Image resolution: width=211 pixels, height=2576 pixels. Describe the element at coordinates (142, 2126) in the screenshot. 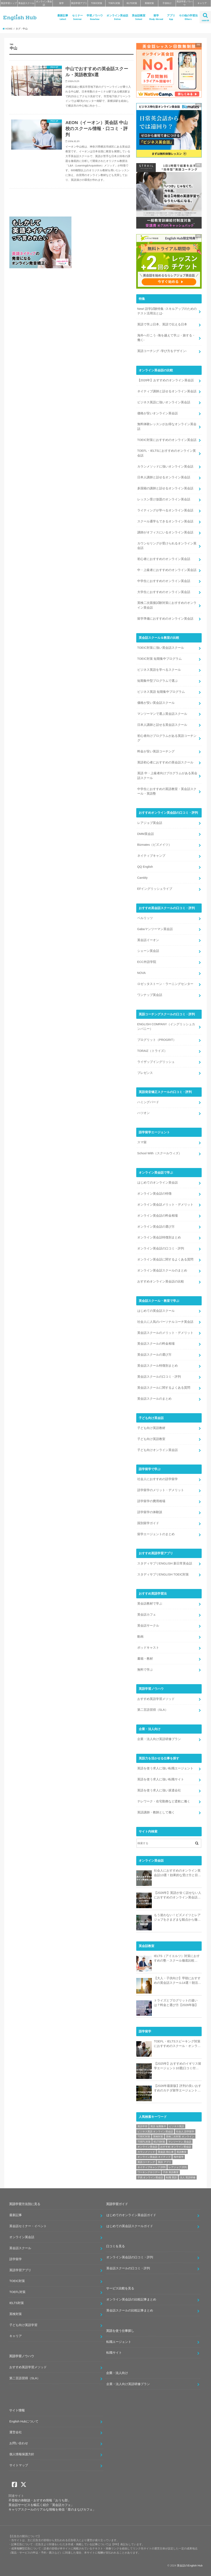

I see `英語学習` at that location.